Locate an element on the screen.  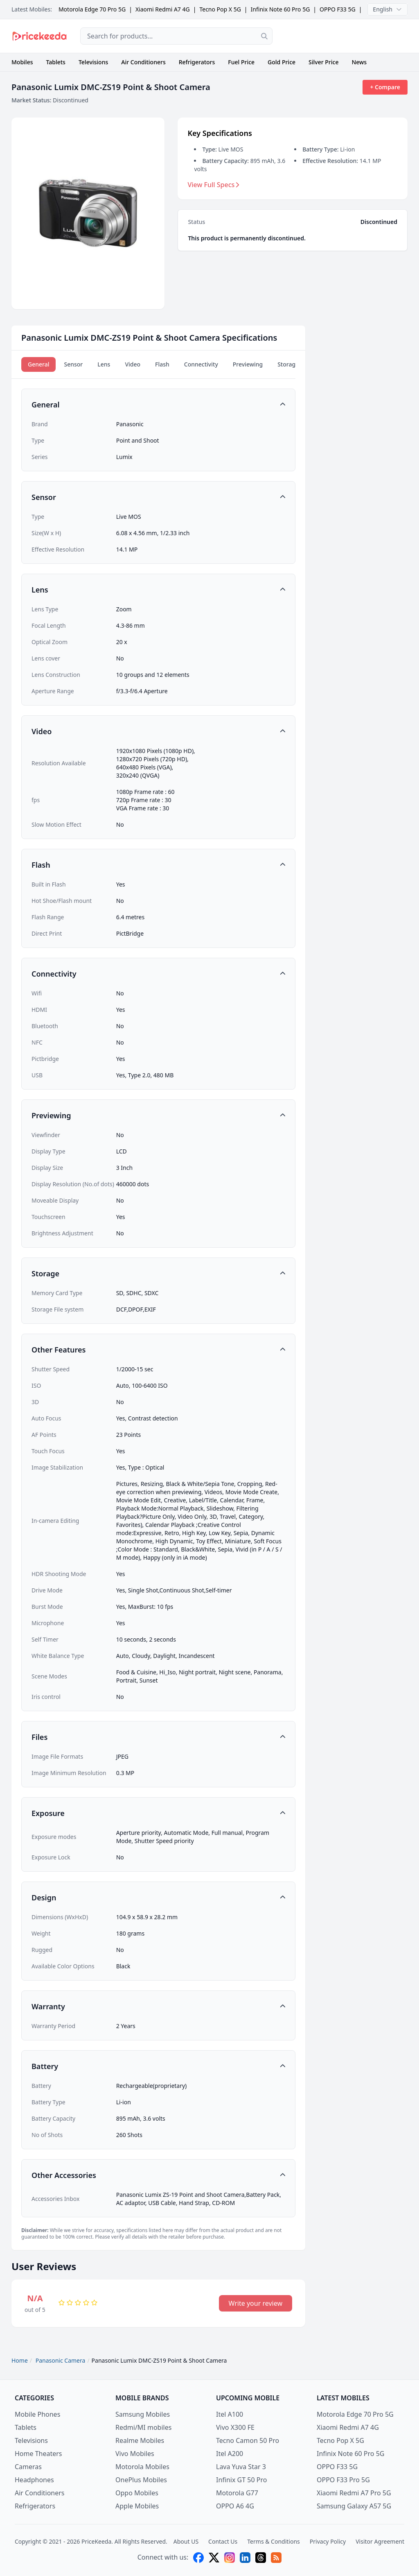
Gold Price is located at coordinates (281, 62).